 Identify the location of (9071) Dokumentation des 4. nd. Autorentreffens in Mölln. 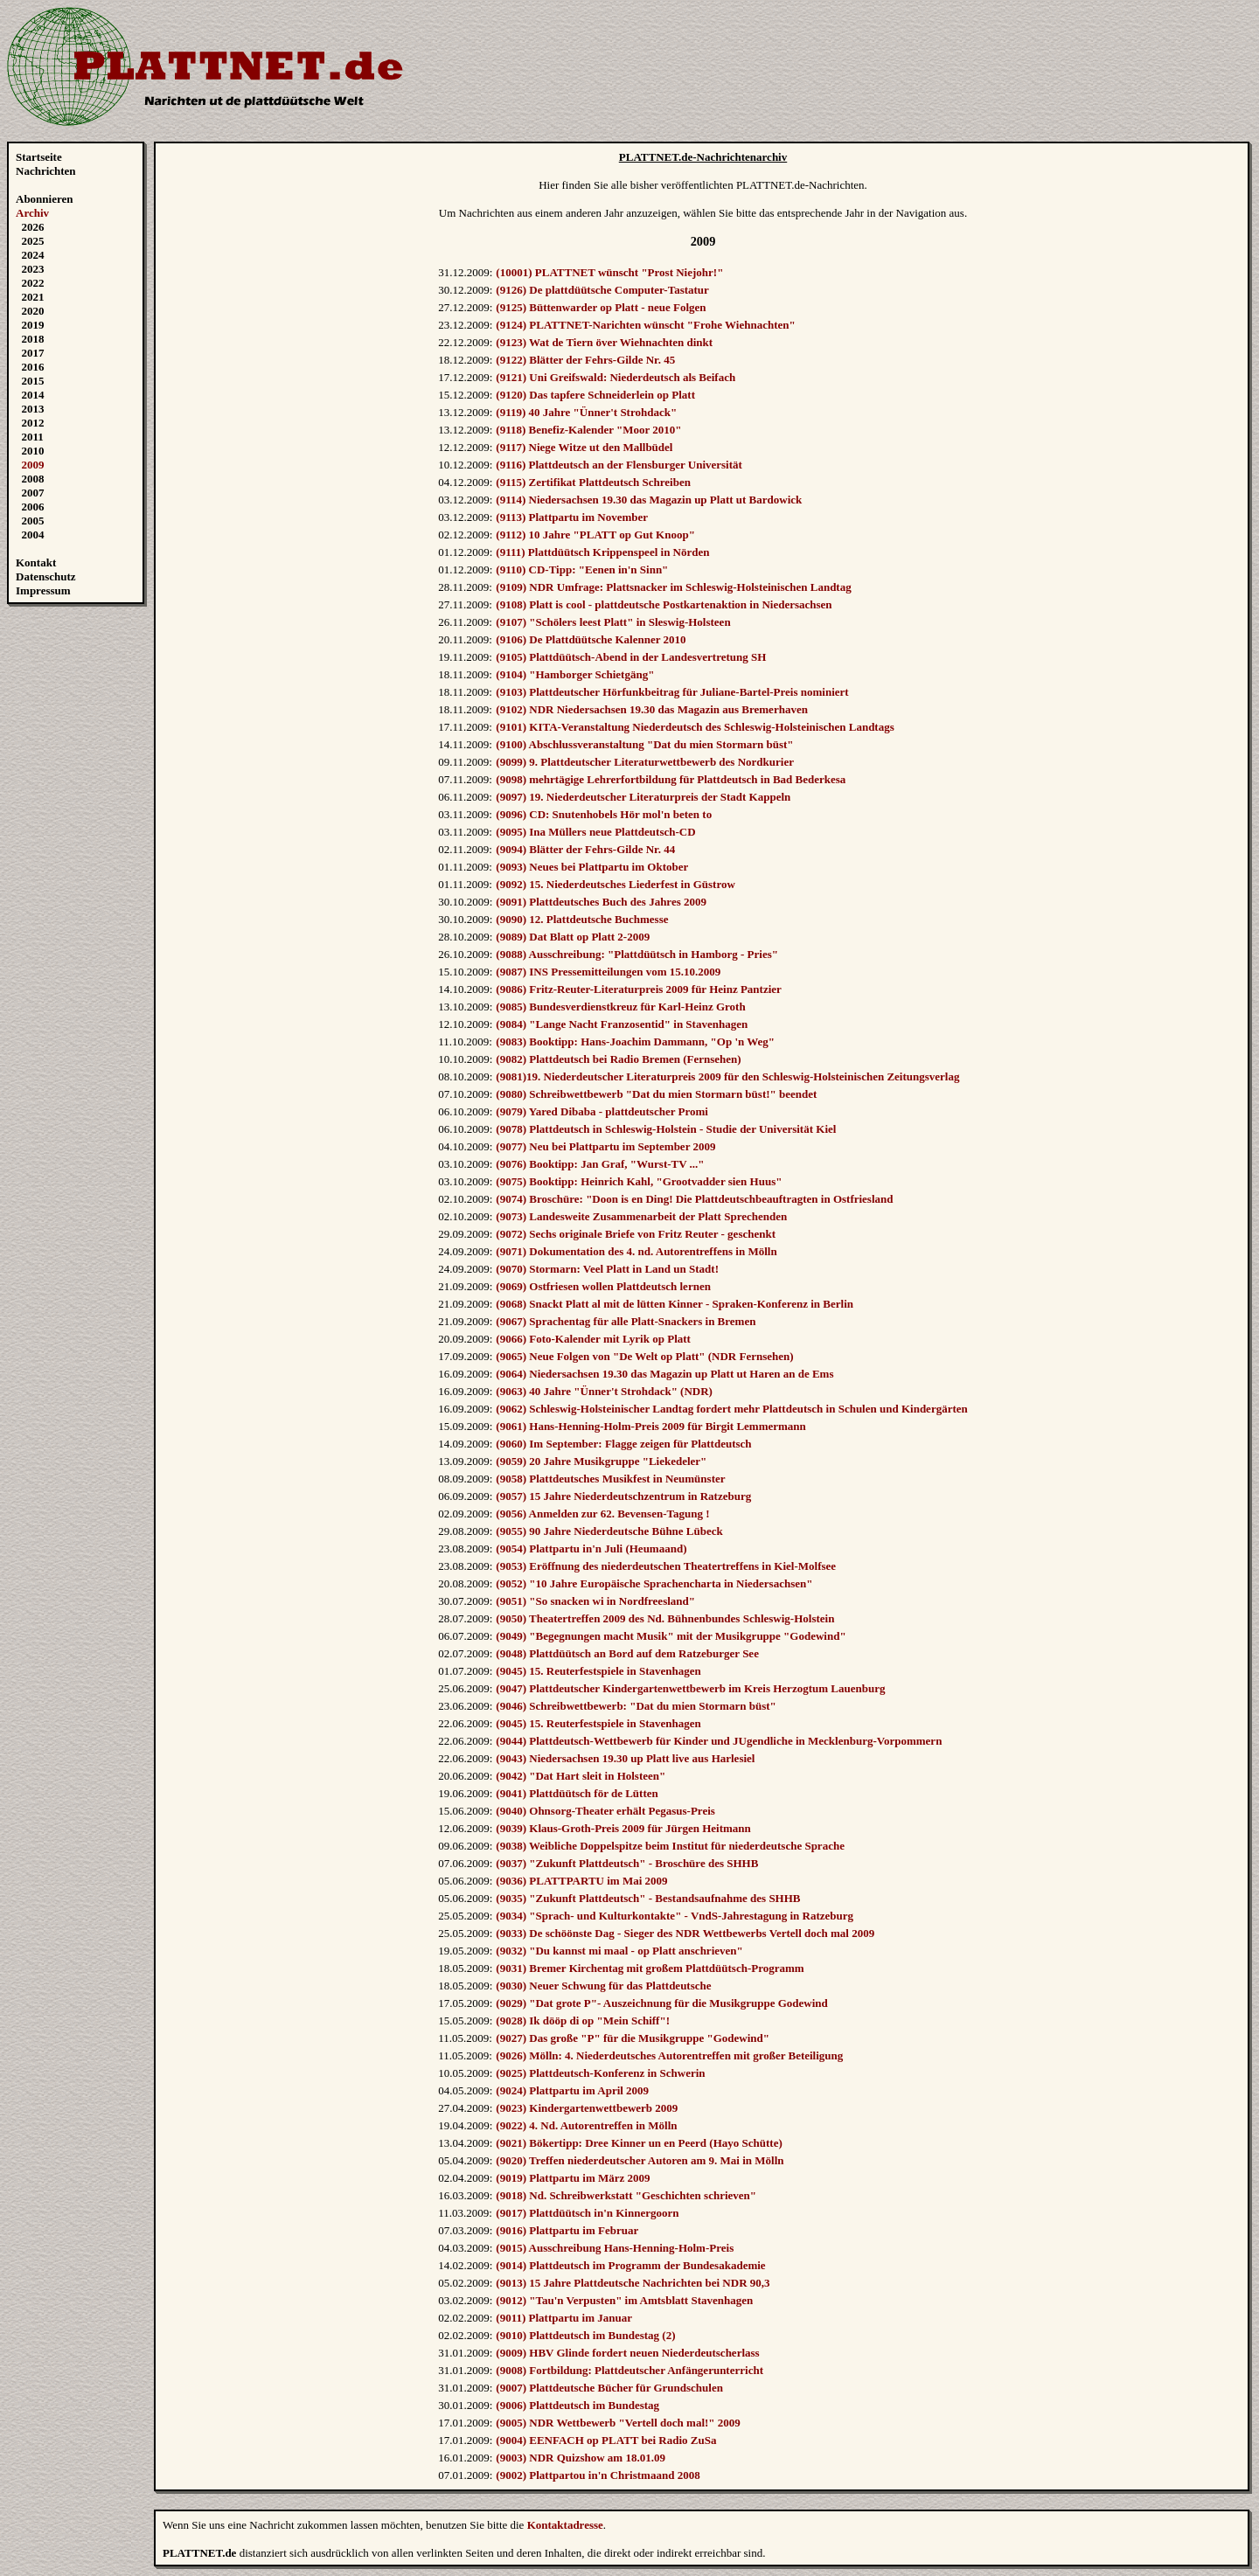
(636, 1251).